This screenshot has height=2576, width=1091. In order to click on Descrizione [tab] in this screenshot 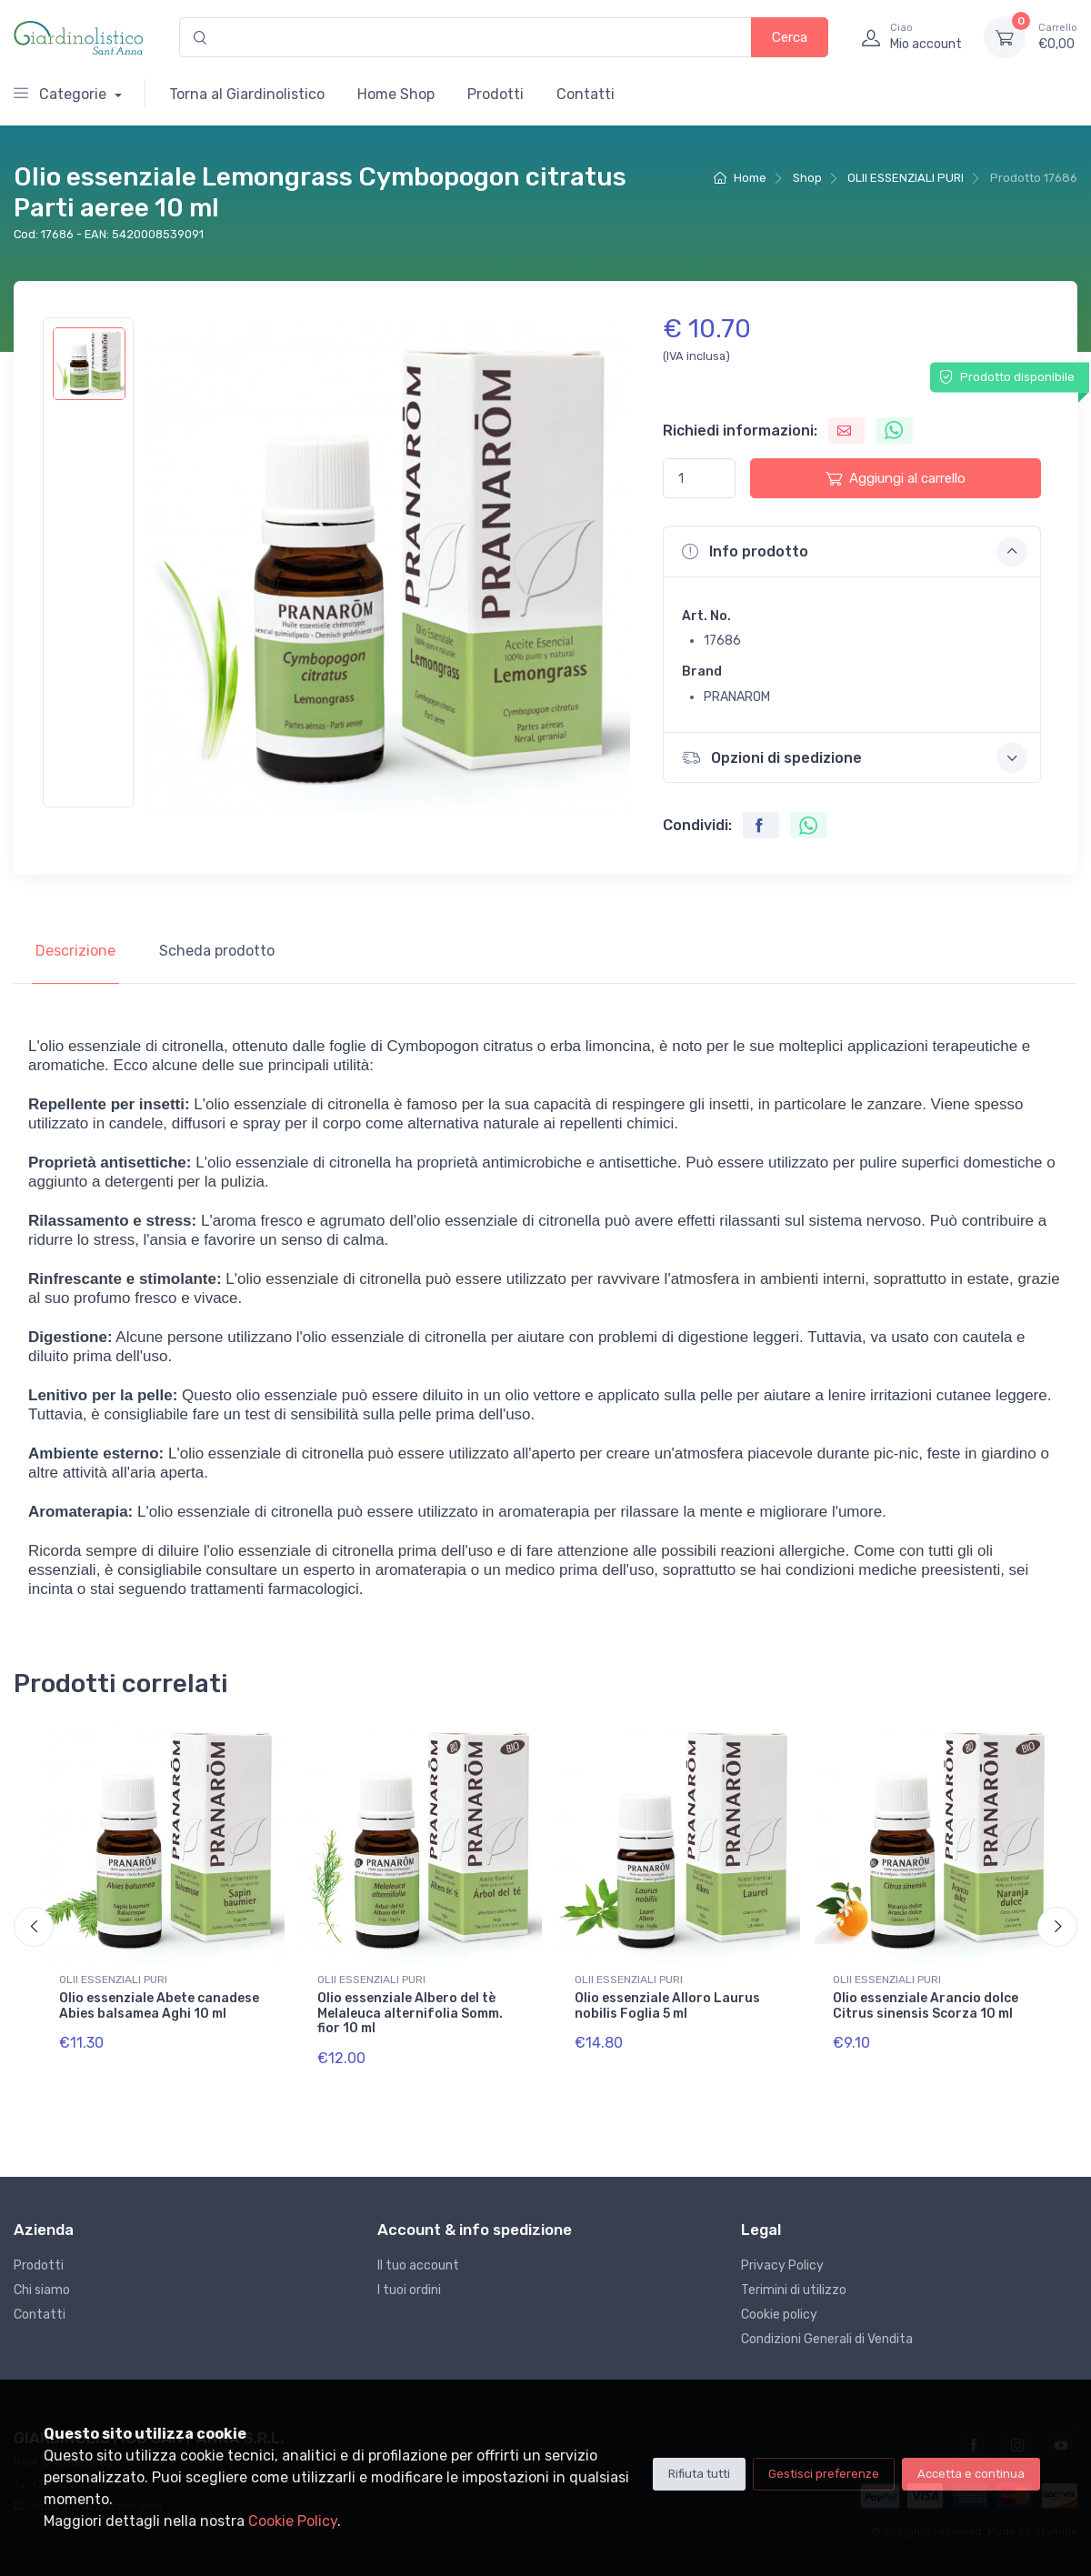, I will do `click(75, 950)`.